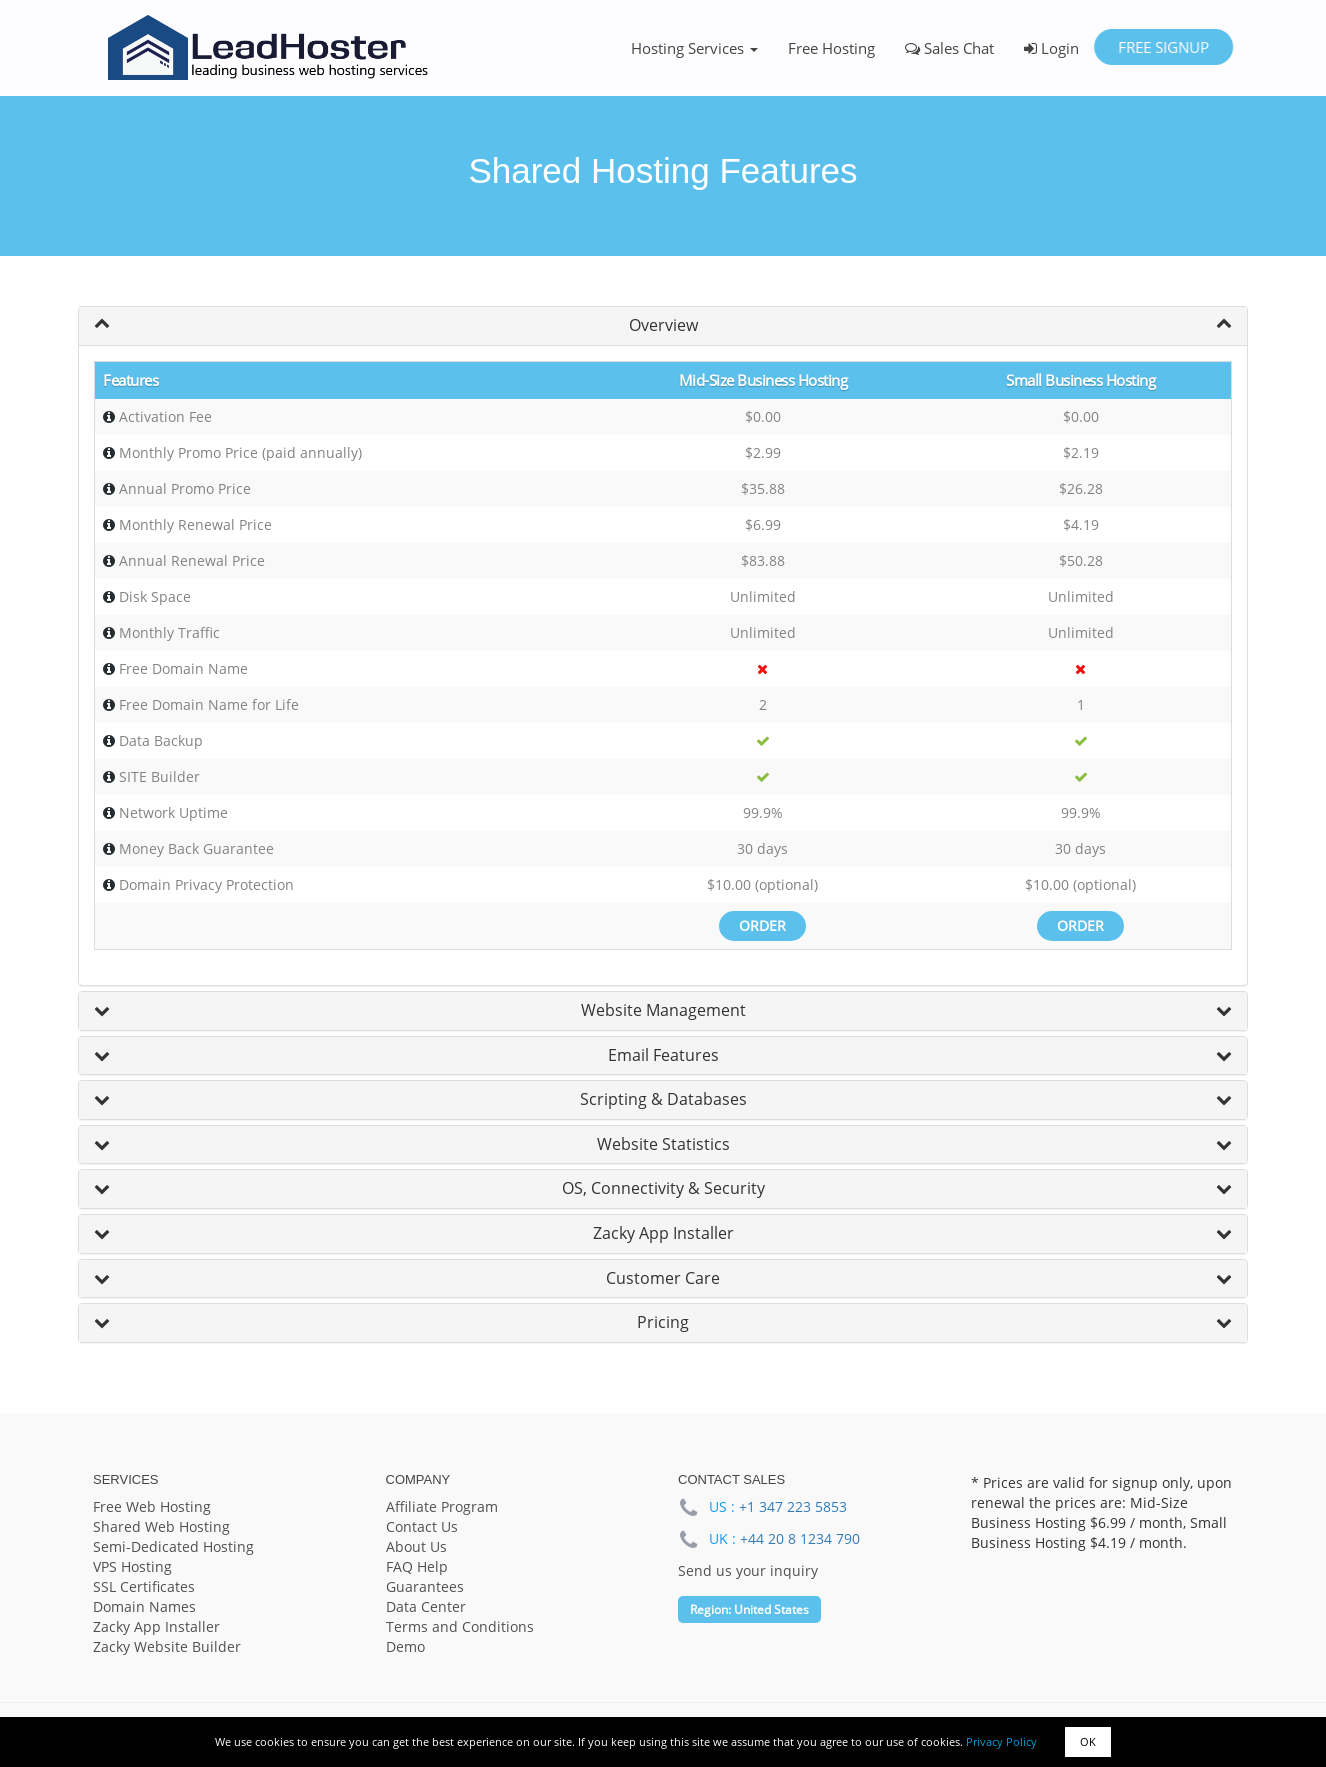  What do you see at coordinates (442, 1506) in the screenshot?
I see `Affiliate Program` at bounding box center [442, 1506].